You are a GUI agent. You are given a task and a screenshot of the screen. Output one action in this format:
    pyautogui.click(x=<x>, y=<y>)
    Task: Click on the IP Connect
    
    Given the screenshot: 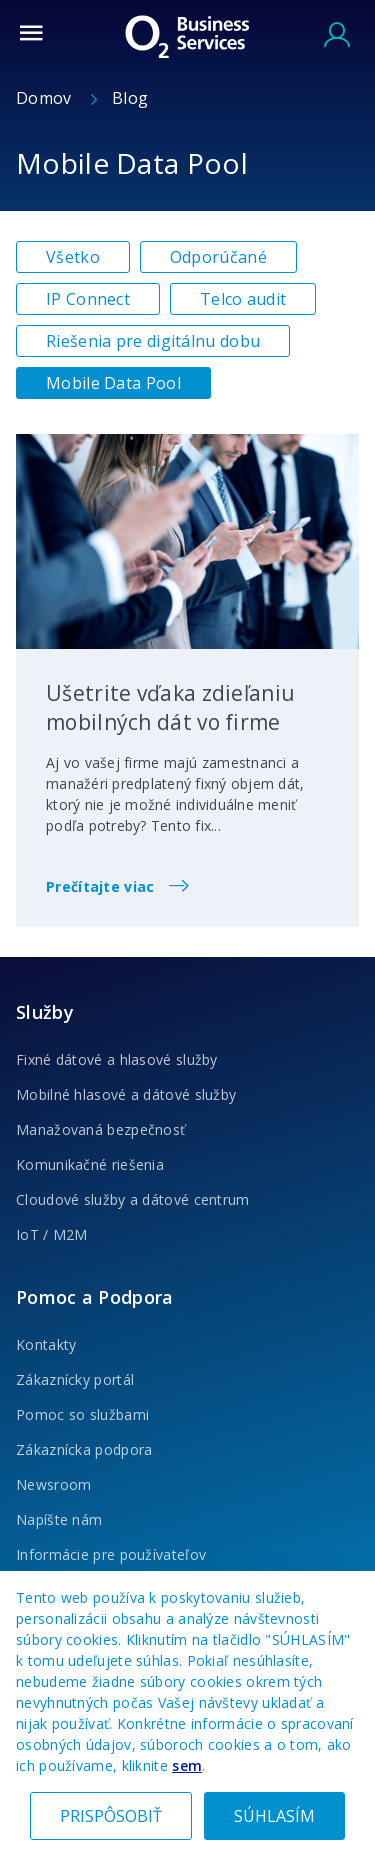 What is the action you would take?
    pyautogui.click(x=88, y=299)
    